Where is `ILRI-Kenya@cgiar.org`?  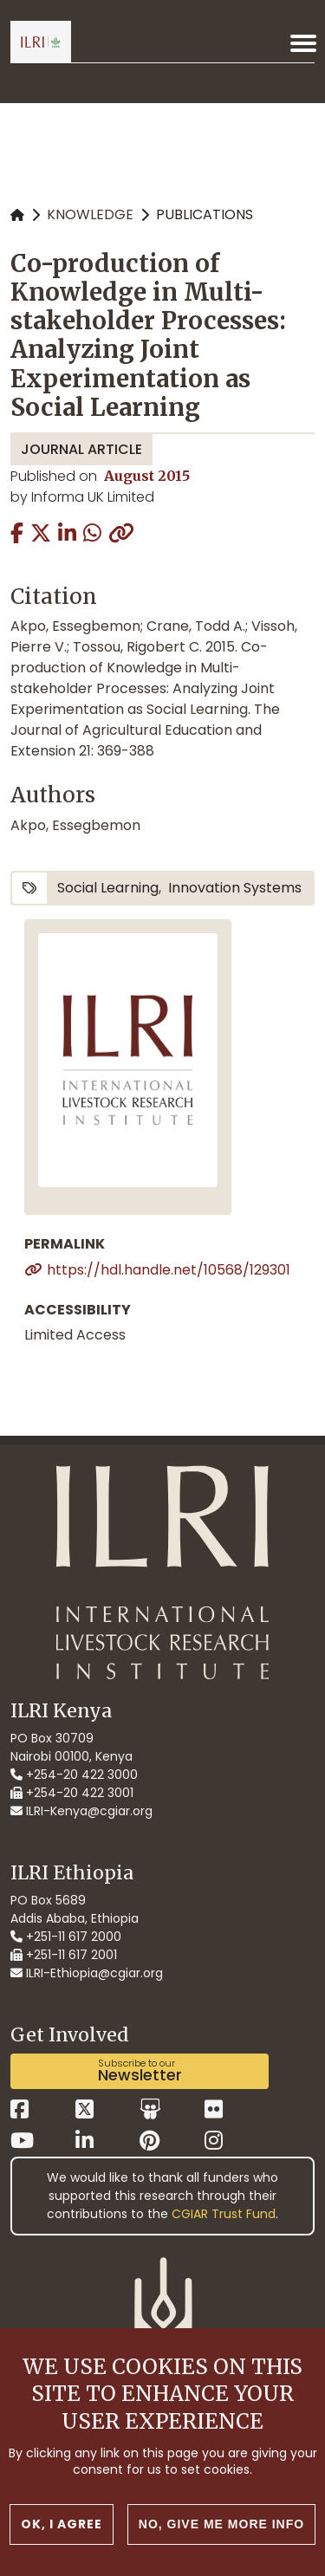
ILRI-Kenya@cgiar.org is located at coordinates (81, 1811).